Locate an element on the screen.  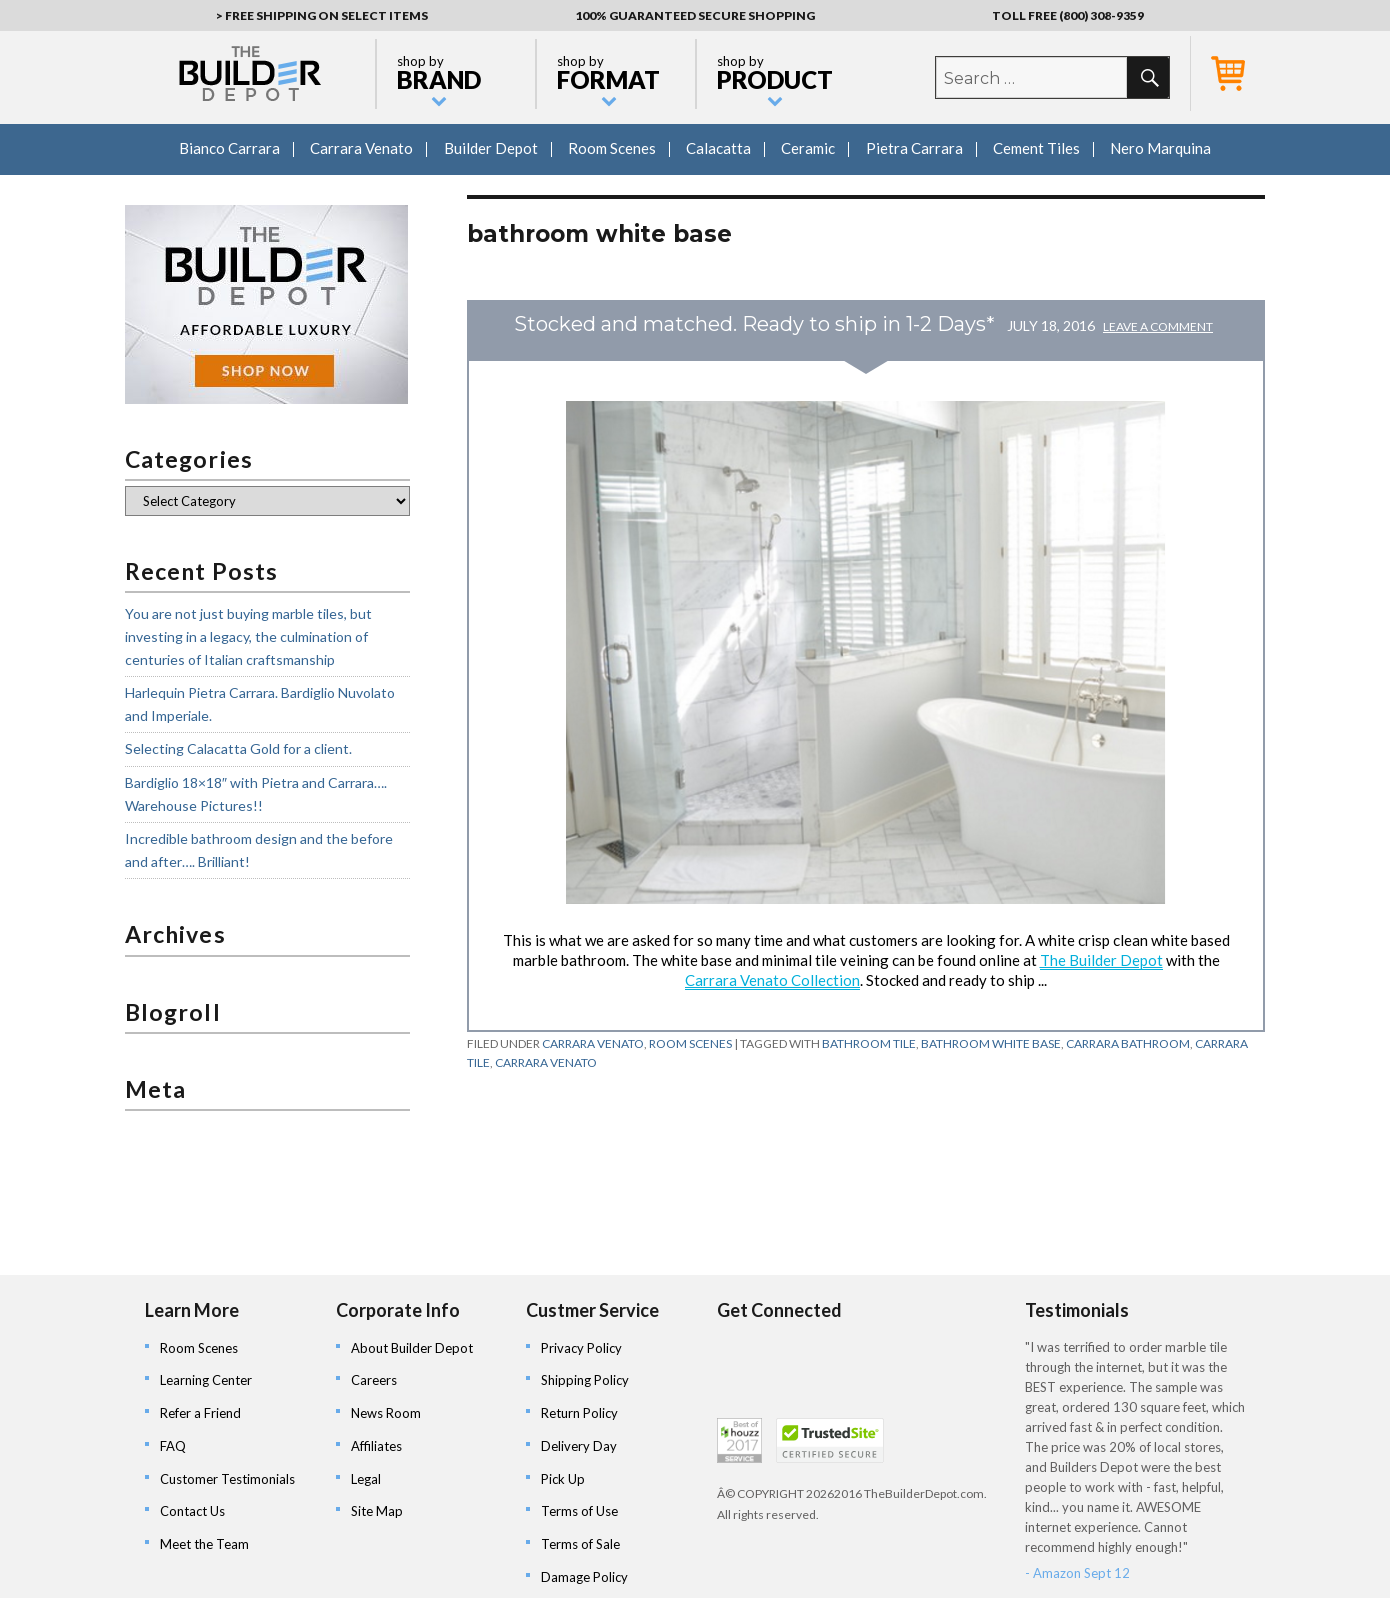
FAQ is located at coordinates (173, 1446).